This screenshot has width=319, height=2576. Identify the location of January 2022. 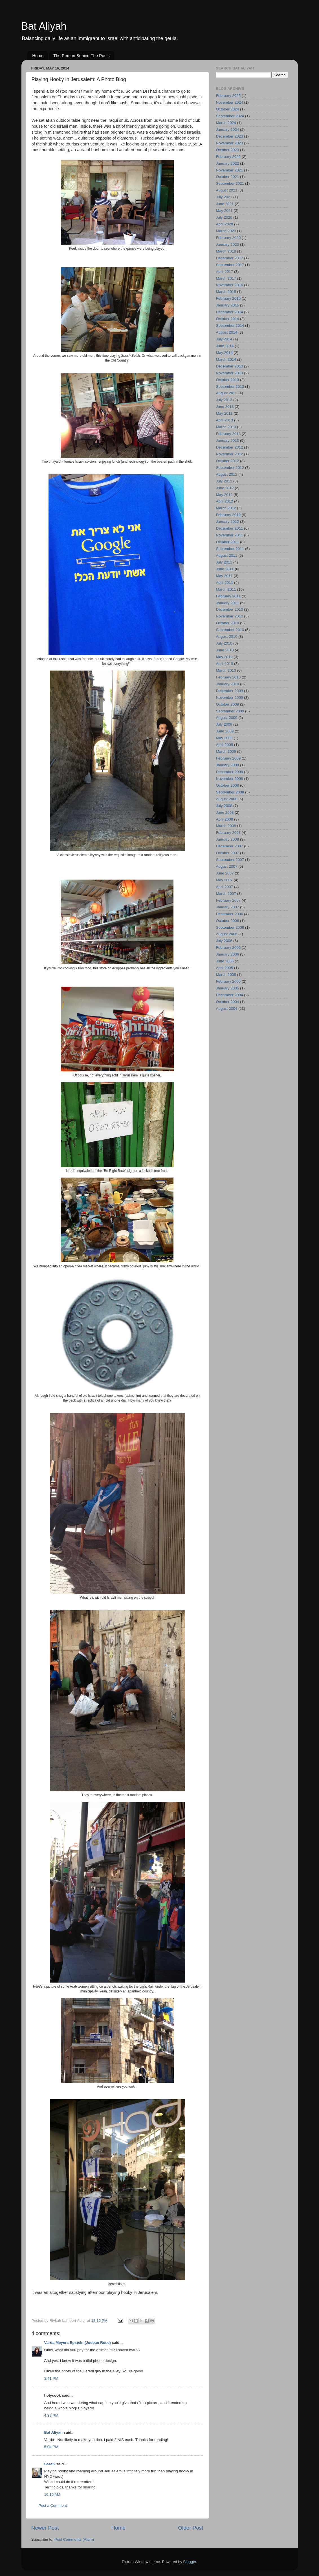
(227, 163).